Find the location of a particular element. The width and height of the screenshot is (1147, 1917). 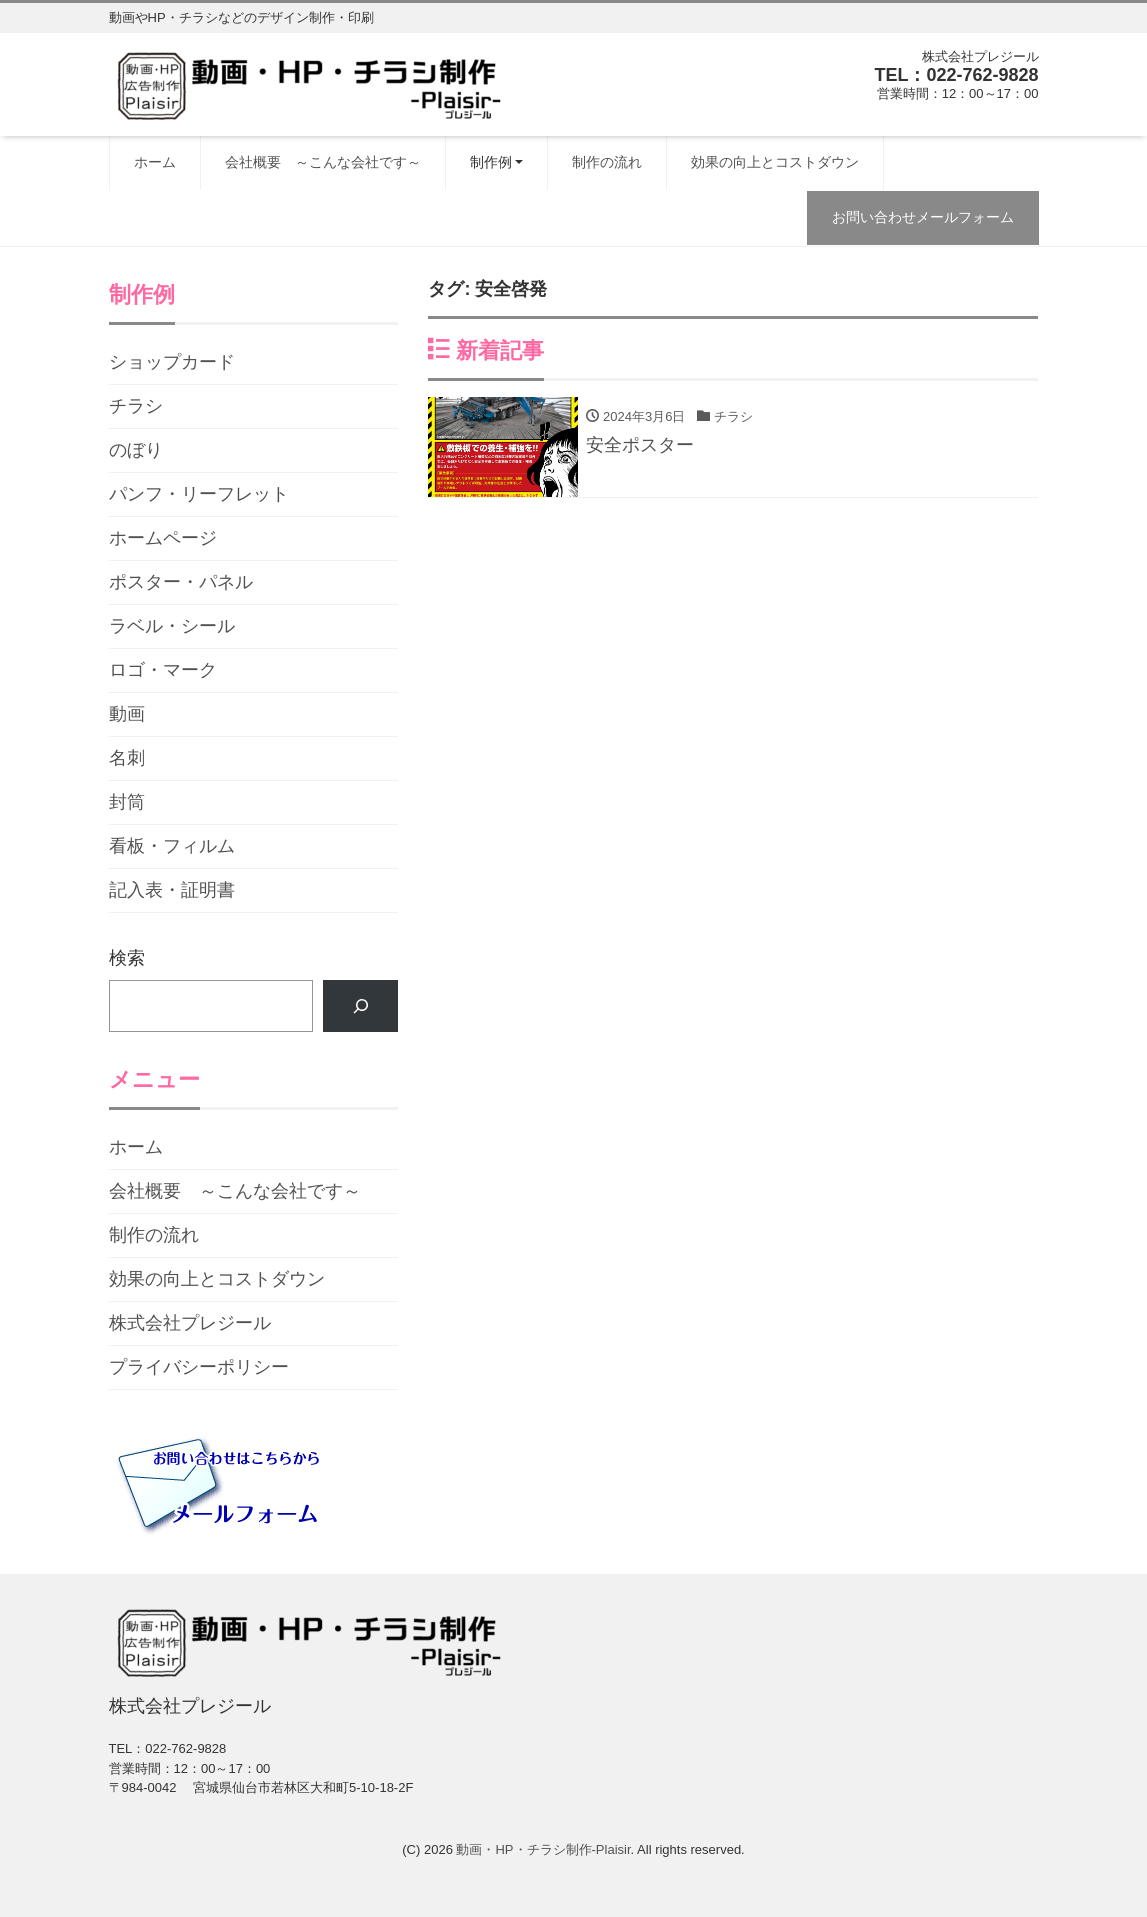

ホーム is located at coordinates (155, 162).